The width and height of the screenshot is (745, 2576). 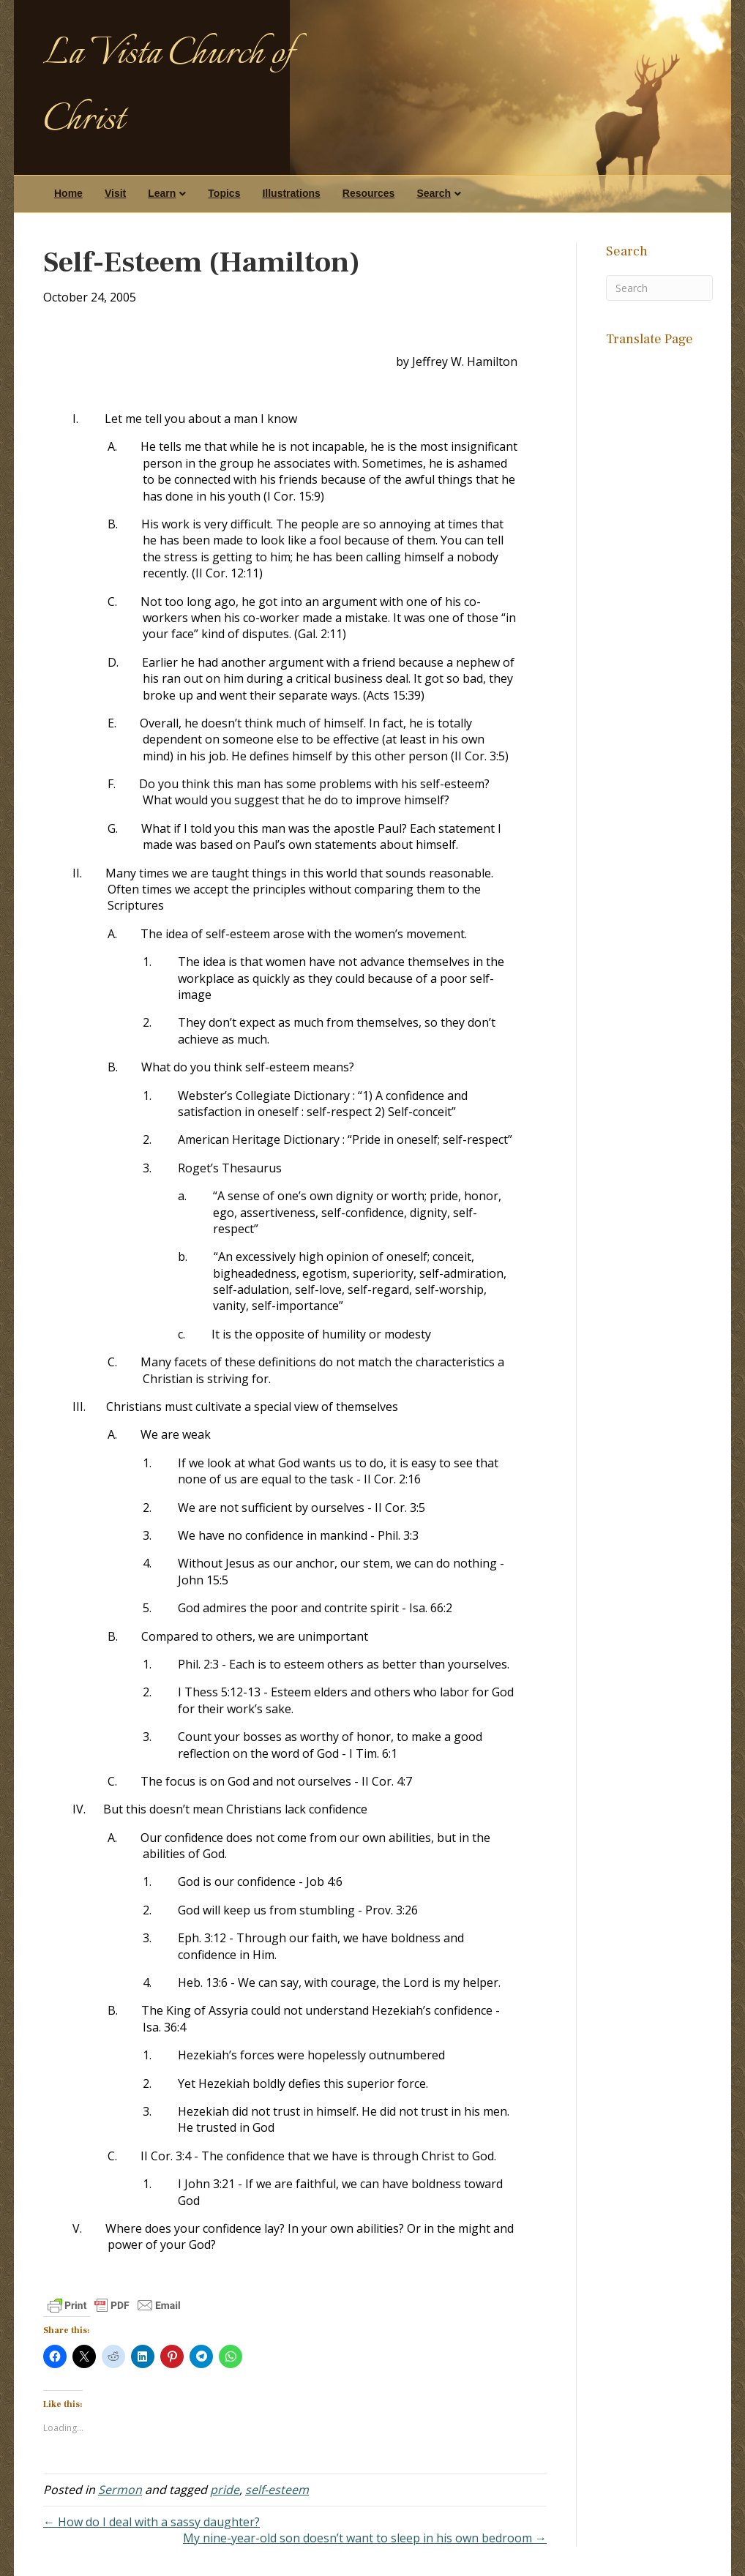 What do you see at coordinates (291, 193) in the screenshot?
I see `Illustrations` at bounding box center [291, 193].